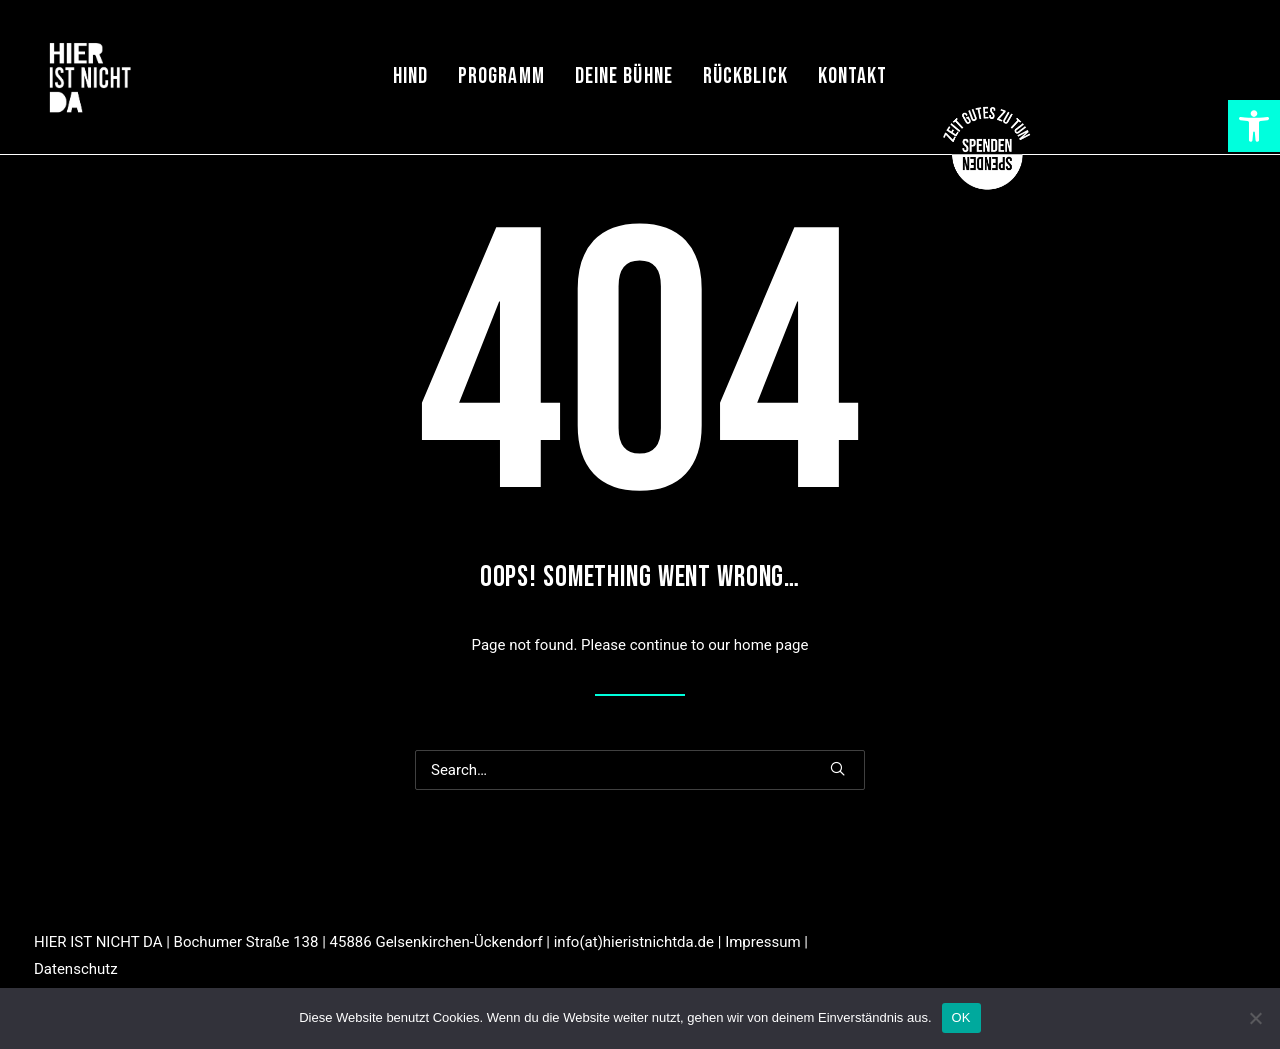  What do you see at coordinates (76, 969) in the screenshot?
I see `Datenschutz [link]` at bounding box center [76, 969].